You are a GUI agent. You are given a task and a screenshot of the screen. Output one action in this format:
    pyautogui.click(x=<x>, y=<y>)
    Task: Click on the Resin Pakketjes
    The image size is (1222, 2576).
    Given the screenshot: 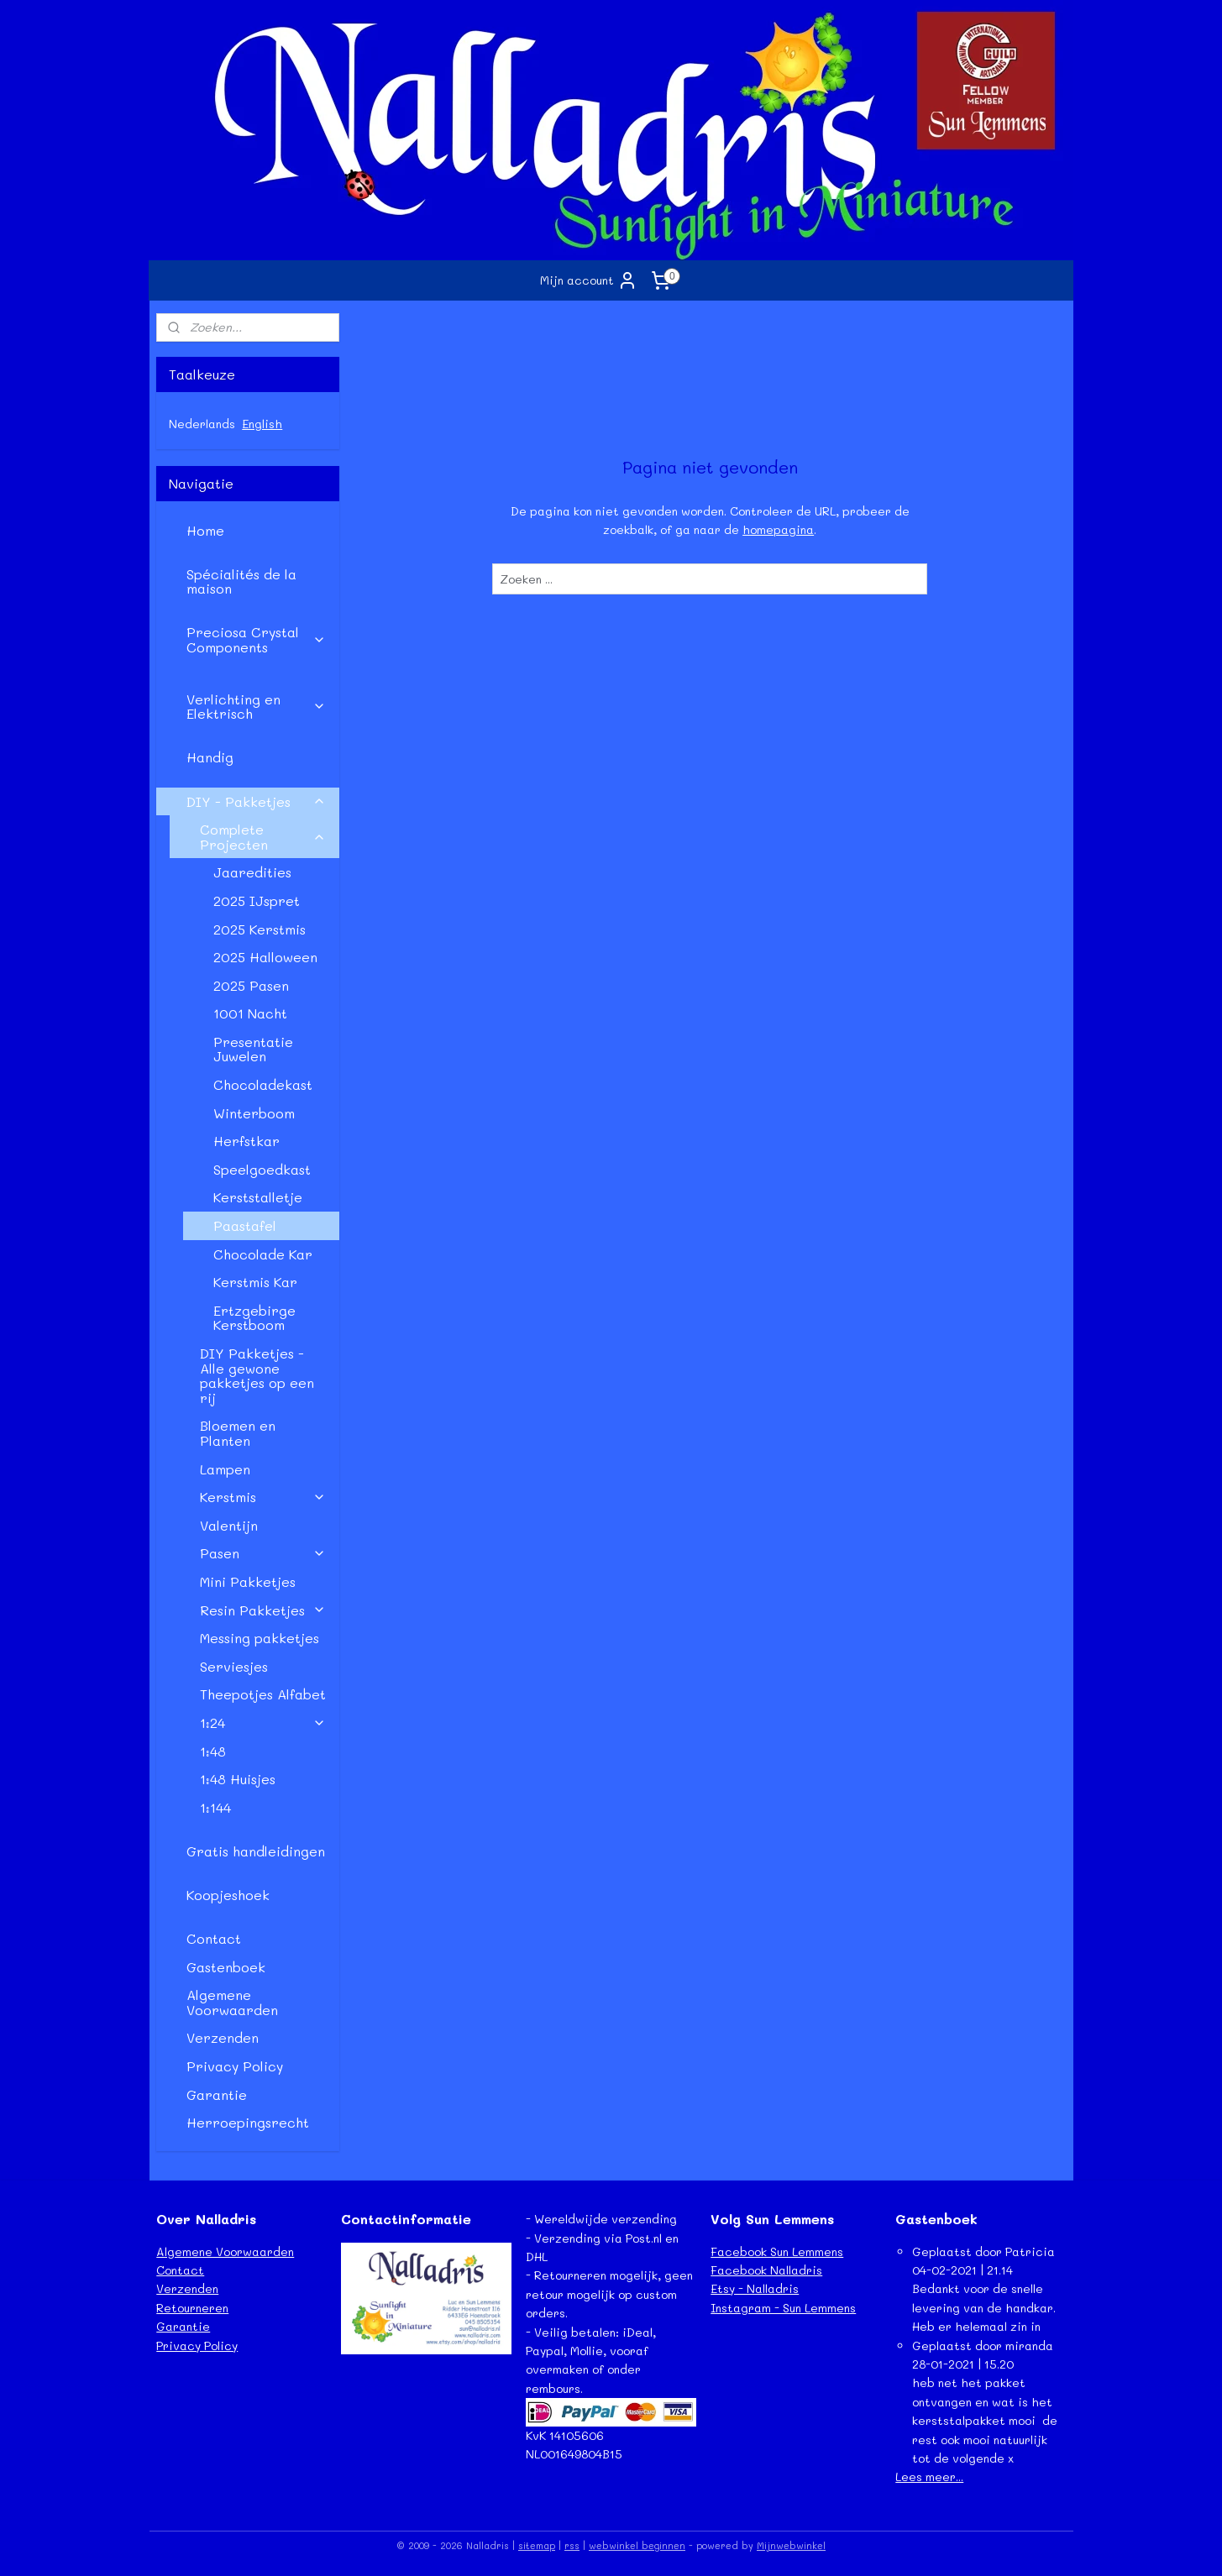 What is the action you would take?
    pyautogui.click(x=263, y=1610)
    